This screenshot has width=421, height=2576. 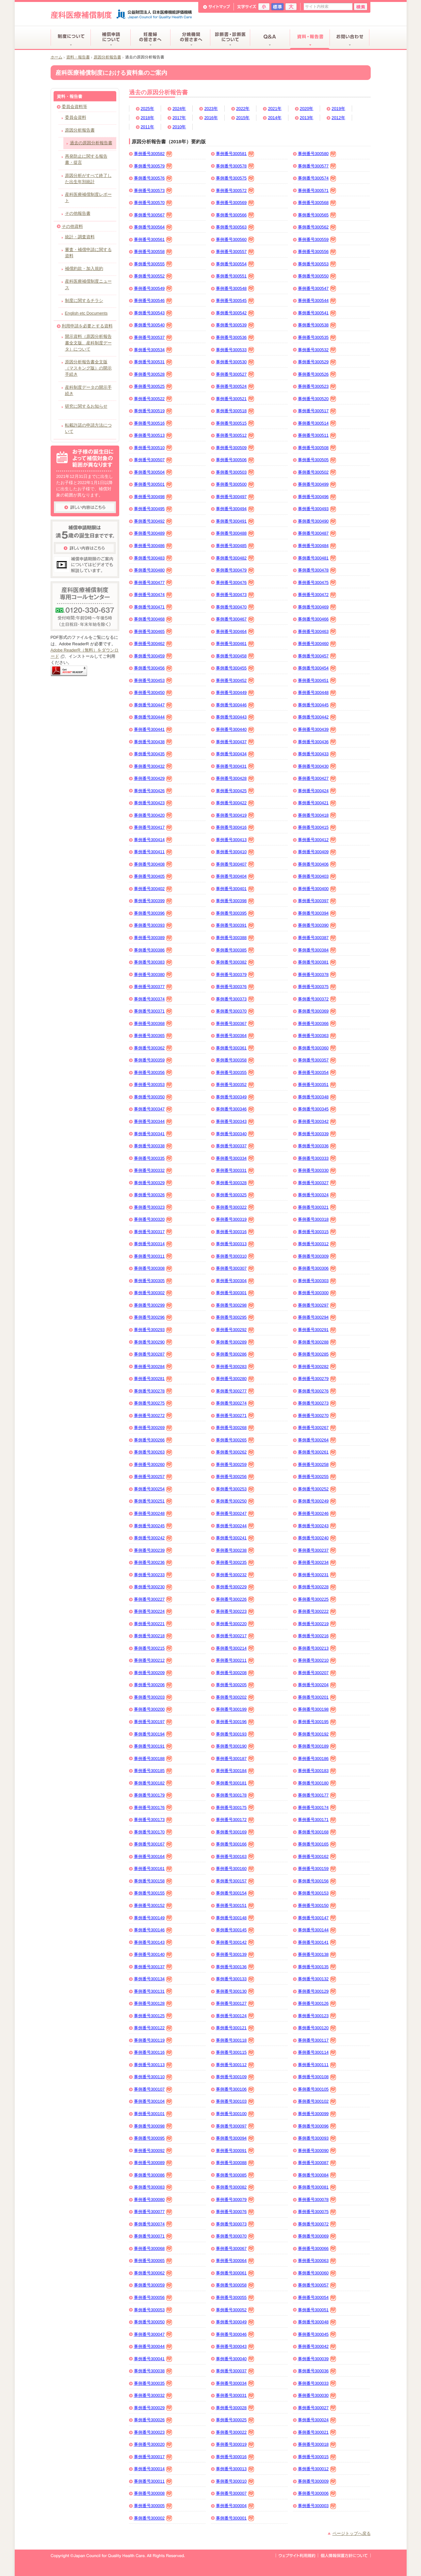 I want to click on 事例番号300438, so click(x=153, y=742).